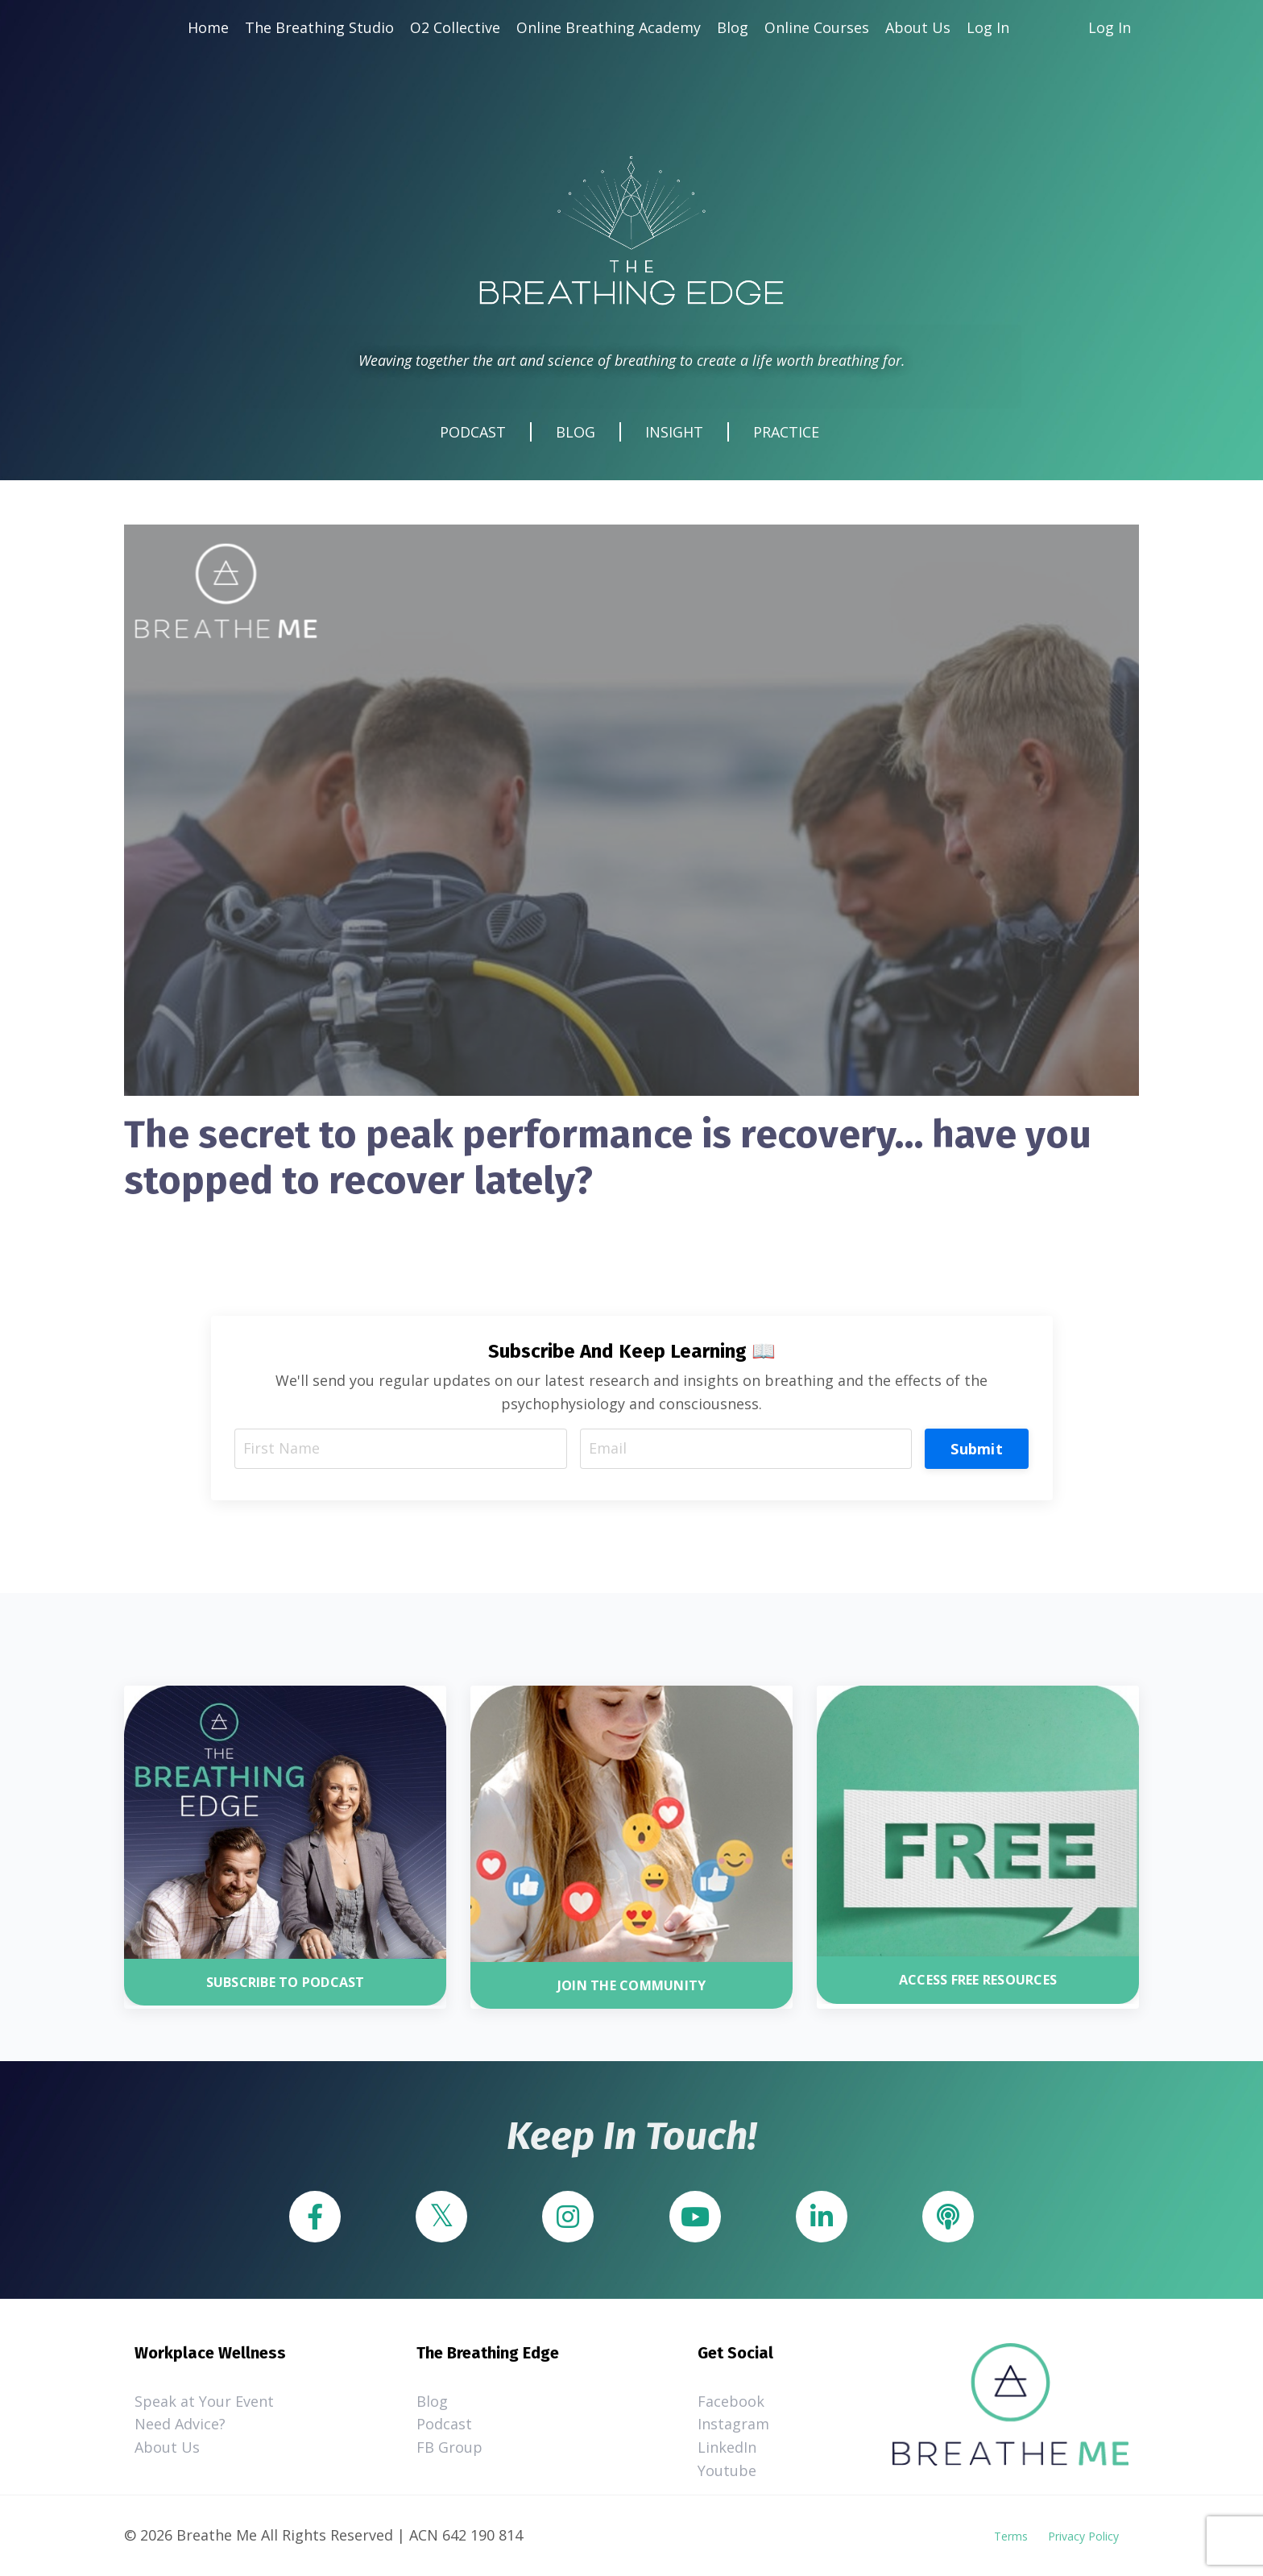  Describe the element at coordinates (180, 2425) in the screenshot. I see `Need Advice?` at that location.